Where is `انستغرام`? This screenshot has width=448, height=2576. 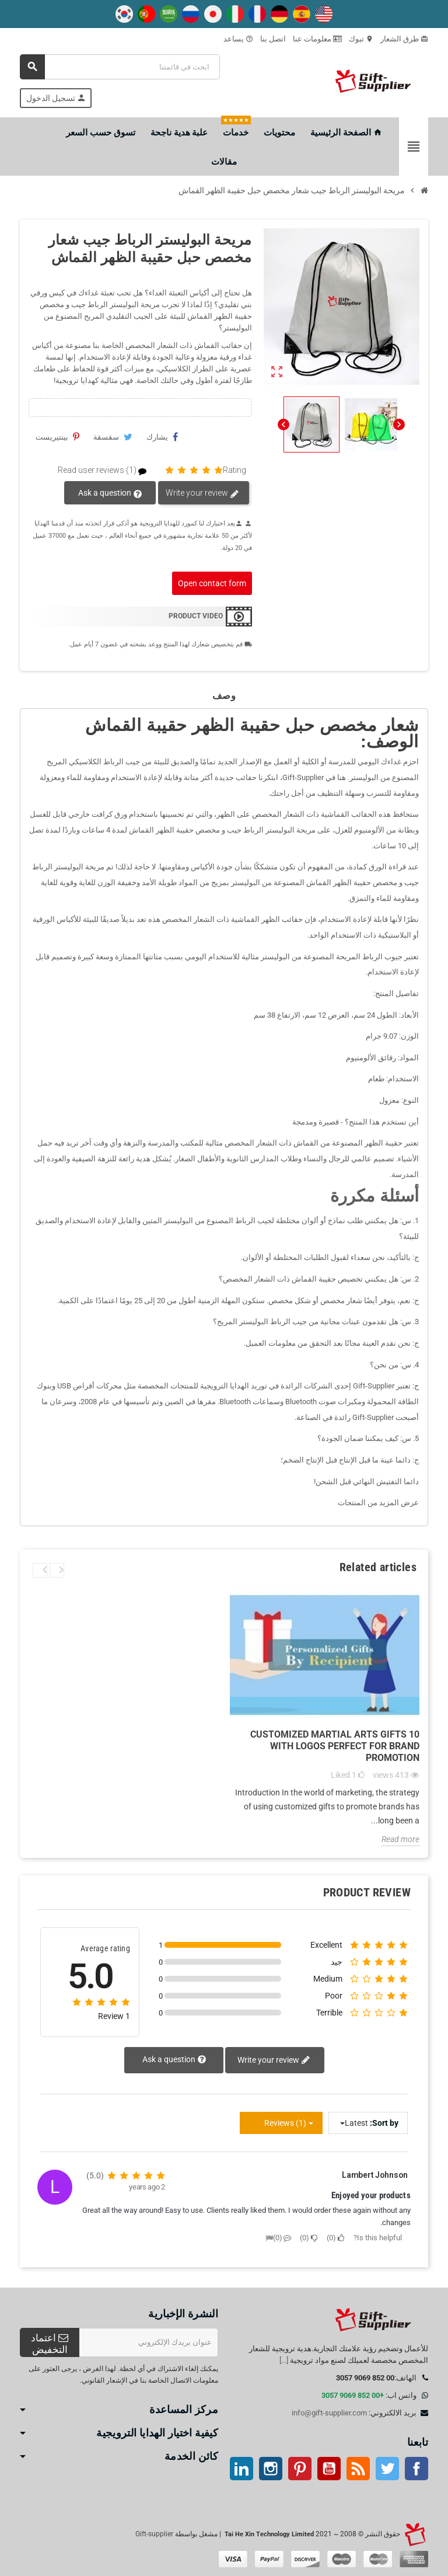 انستغرام is located at coordinates (270, 2468).